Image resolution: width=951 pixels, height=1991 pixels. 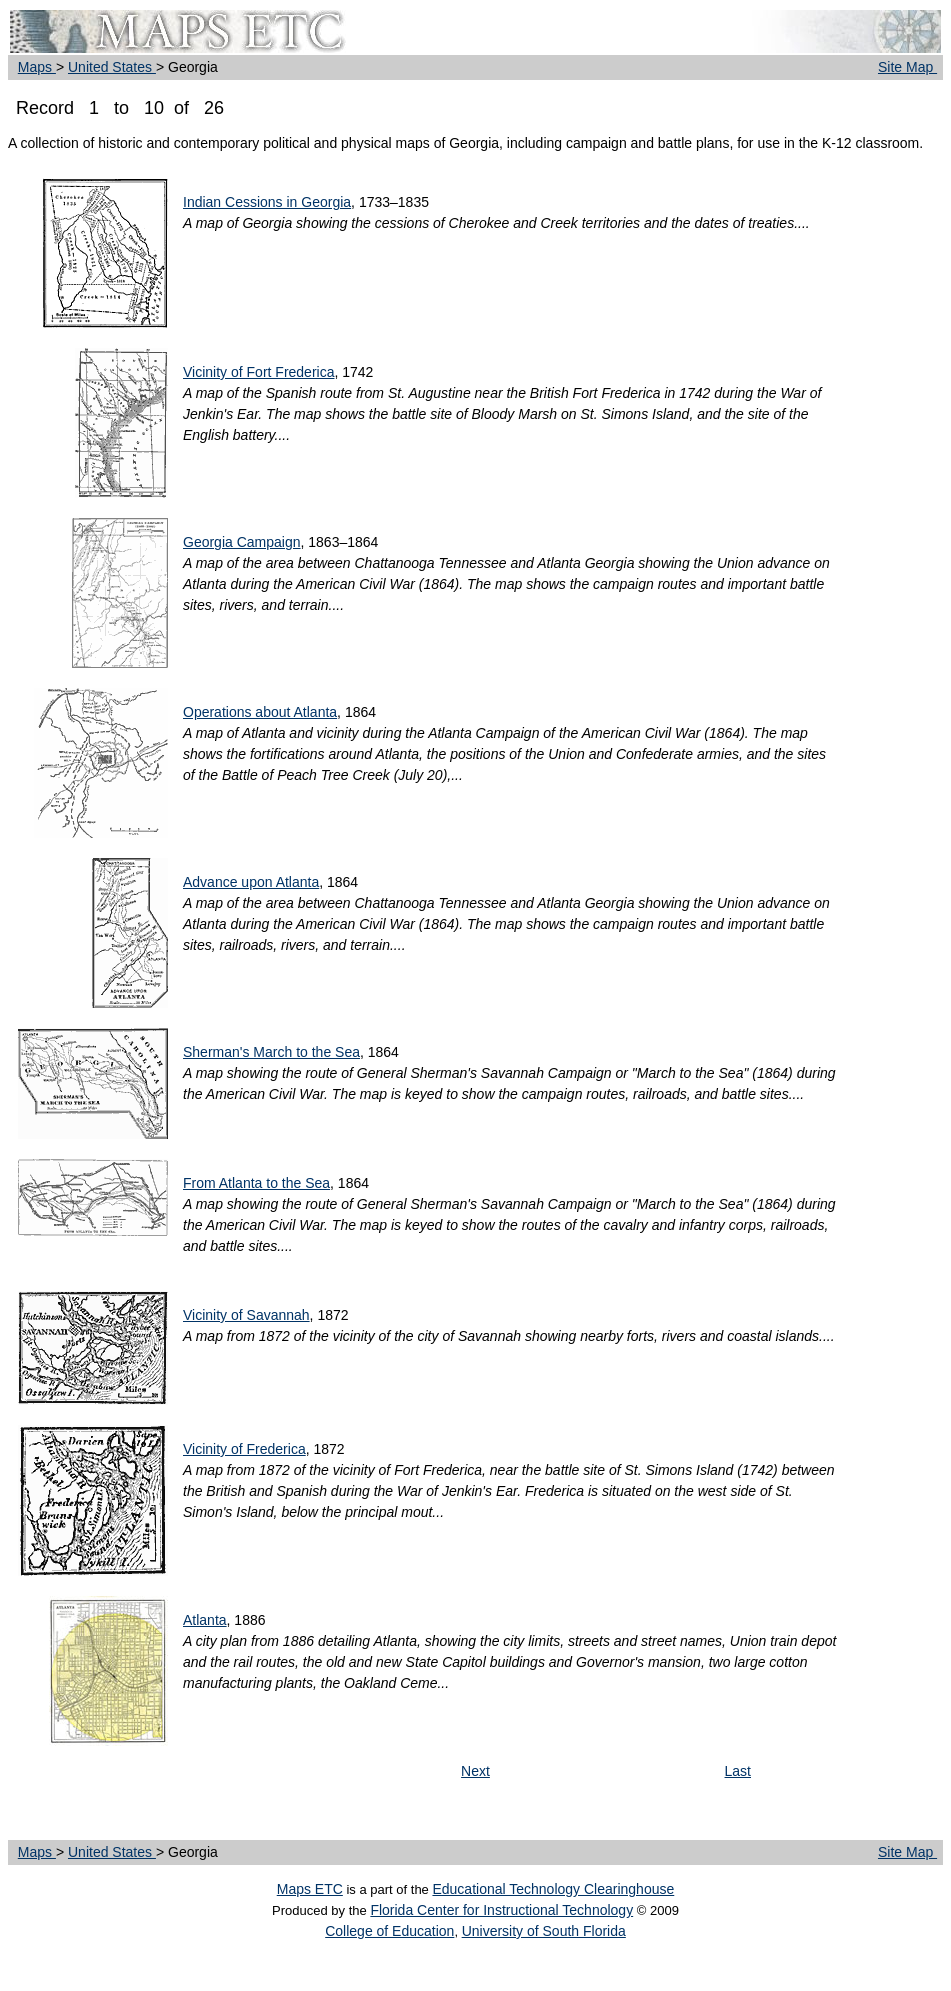 What do you see at coordinates (112, 67) in the screenshot?
I see `United States` at bounding box center [112, 67].